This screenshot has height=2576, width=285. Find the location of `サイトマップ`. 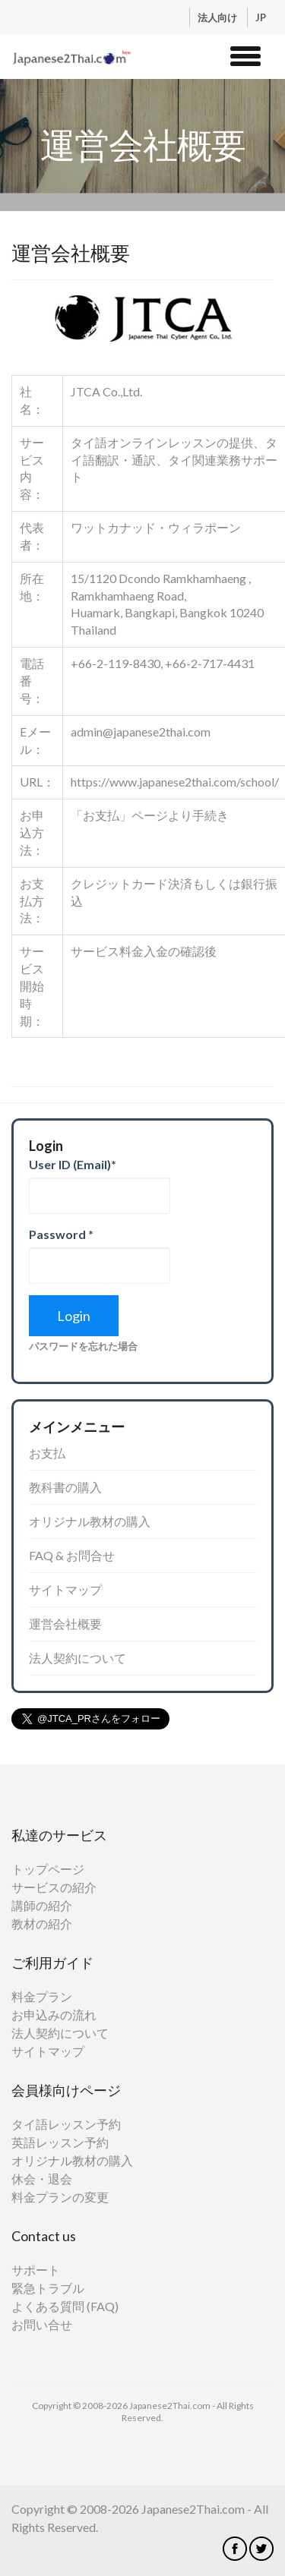

サイトマップ is located at coordinates (65, 1589).